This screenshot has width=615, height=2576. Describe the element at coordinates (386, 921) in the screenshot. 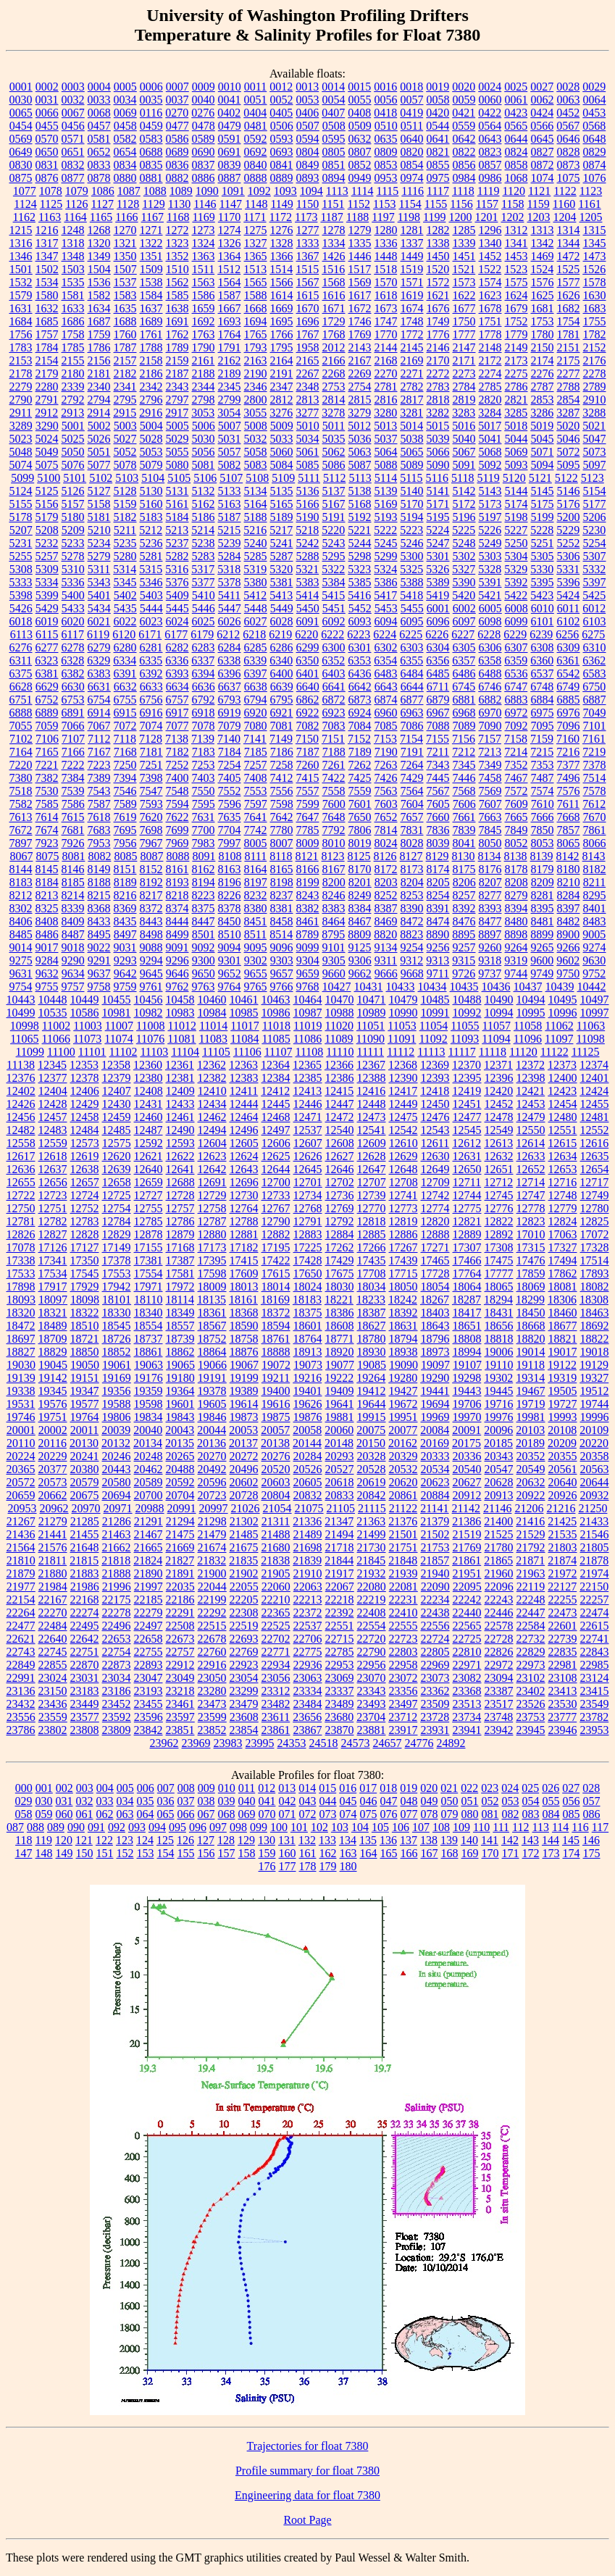

I see `8469` at that location.